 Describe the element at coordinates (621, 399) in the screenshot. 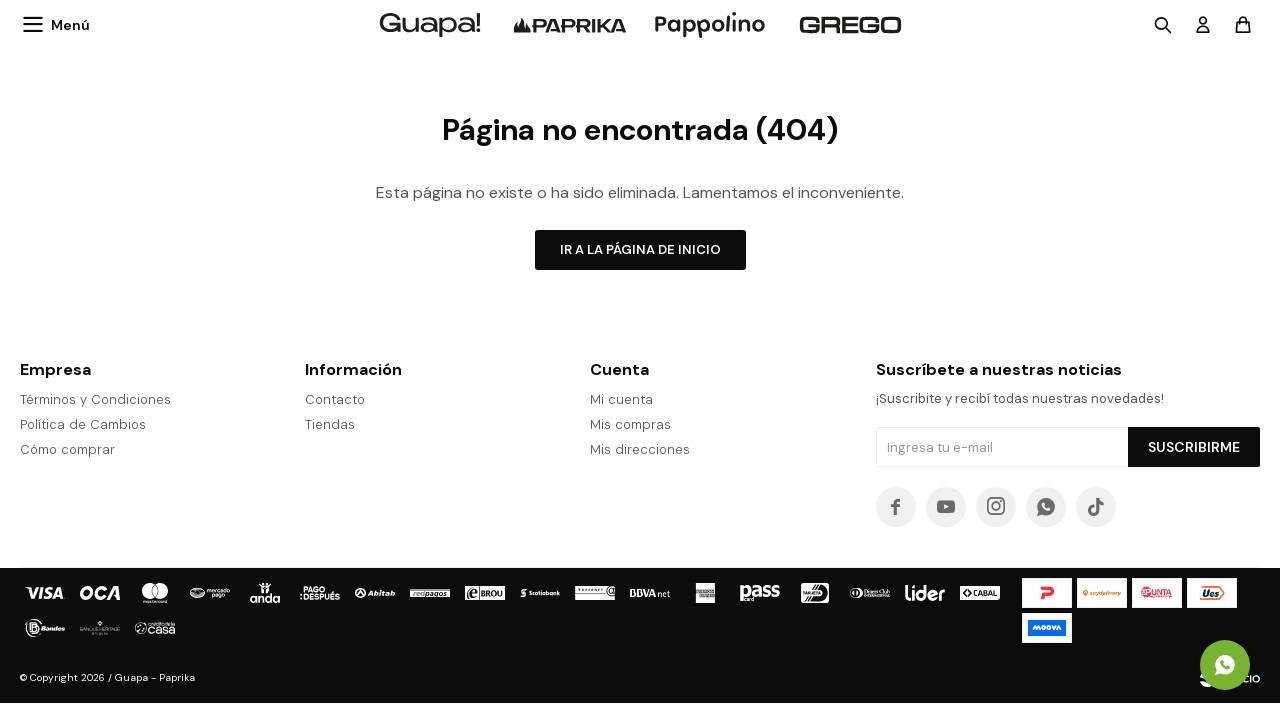

I see `Mi cuenta` at that location.